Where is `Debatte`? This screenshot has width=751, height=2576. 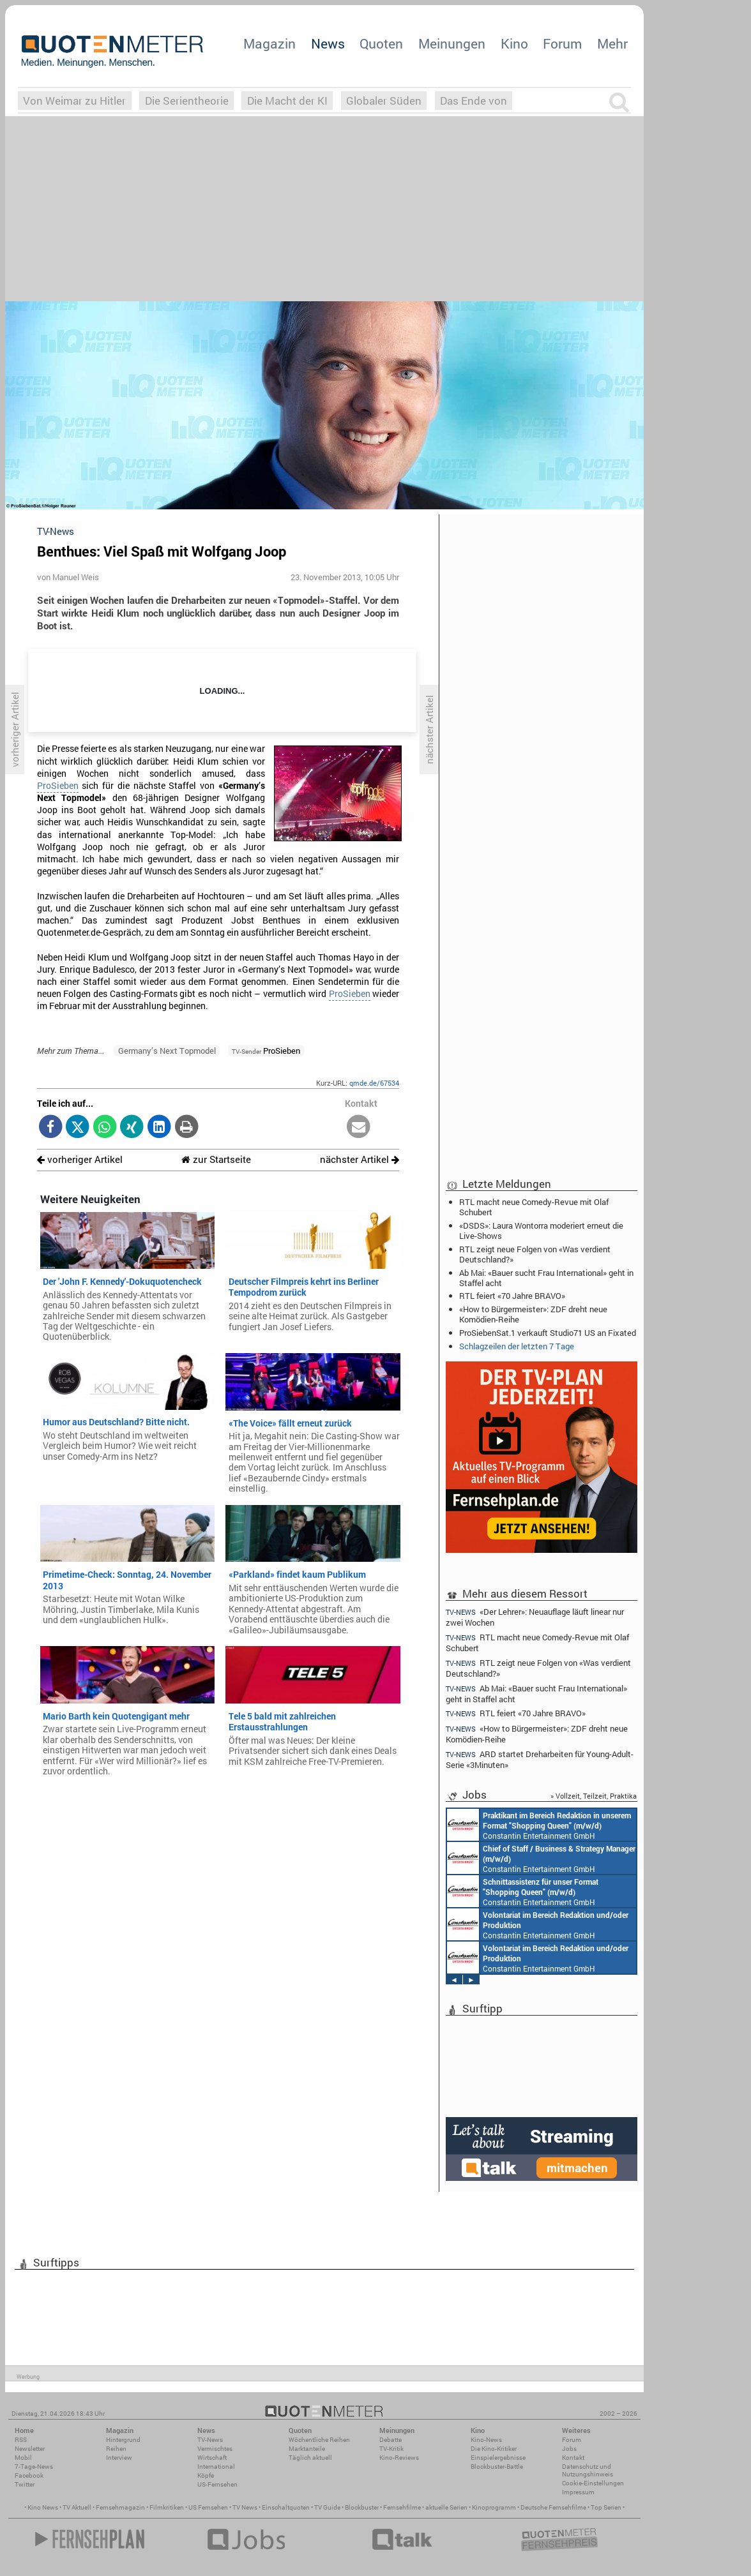 Debatte is located at coordinates (390, 2440).